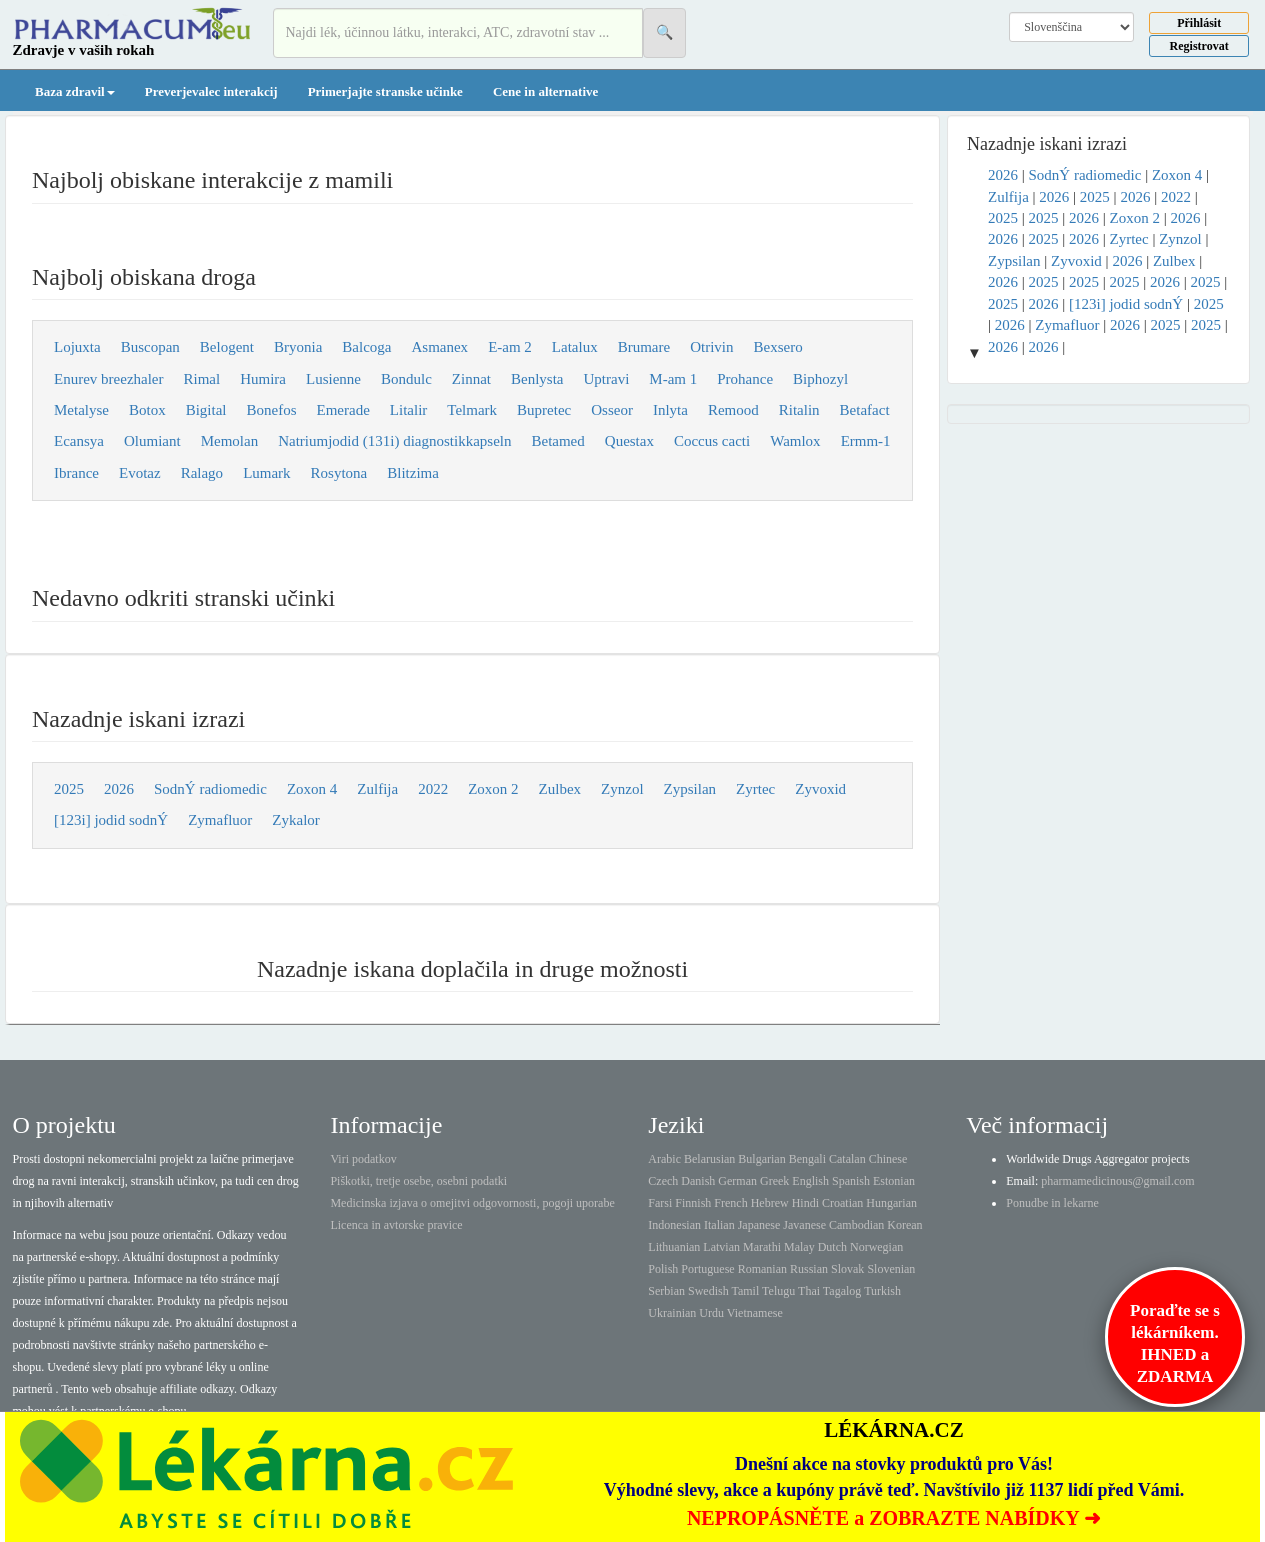  I want to click on Metalyse, so click(81, 410).